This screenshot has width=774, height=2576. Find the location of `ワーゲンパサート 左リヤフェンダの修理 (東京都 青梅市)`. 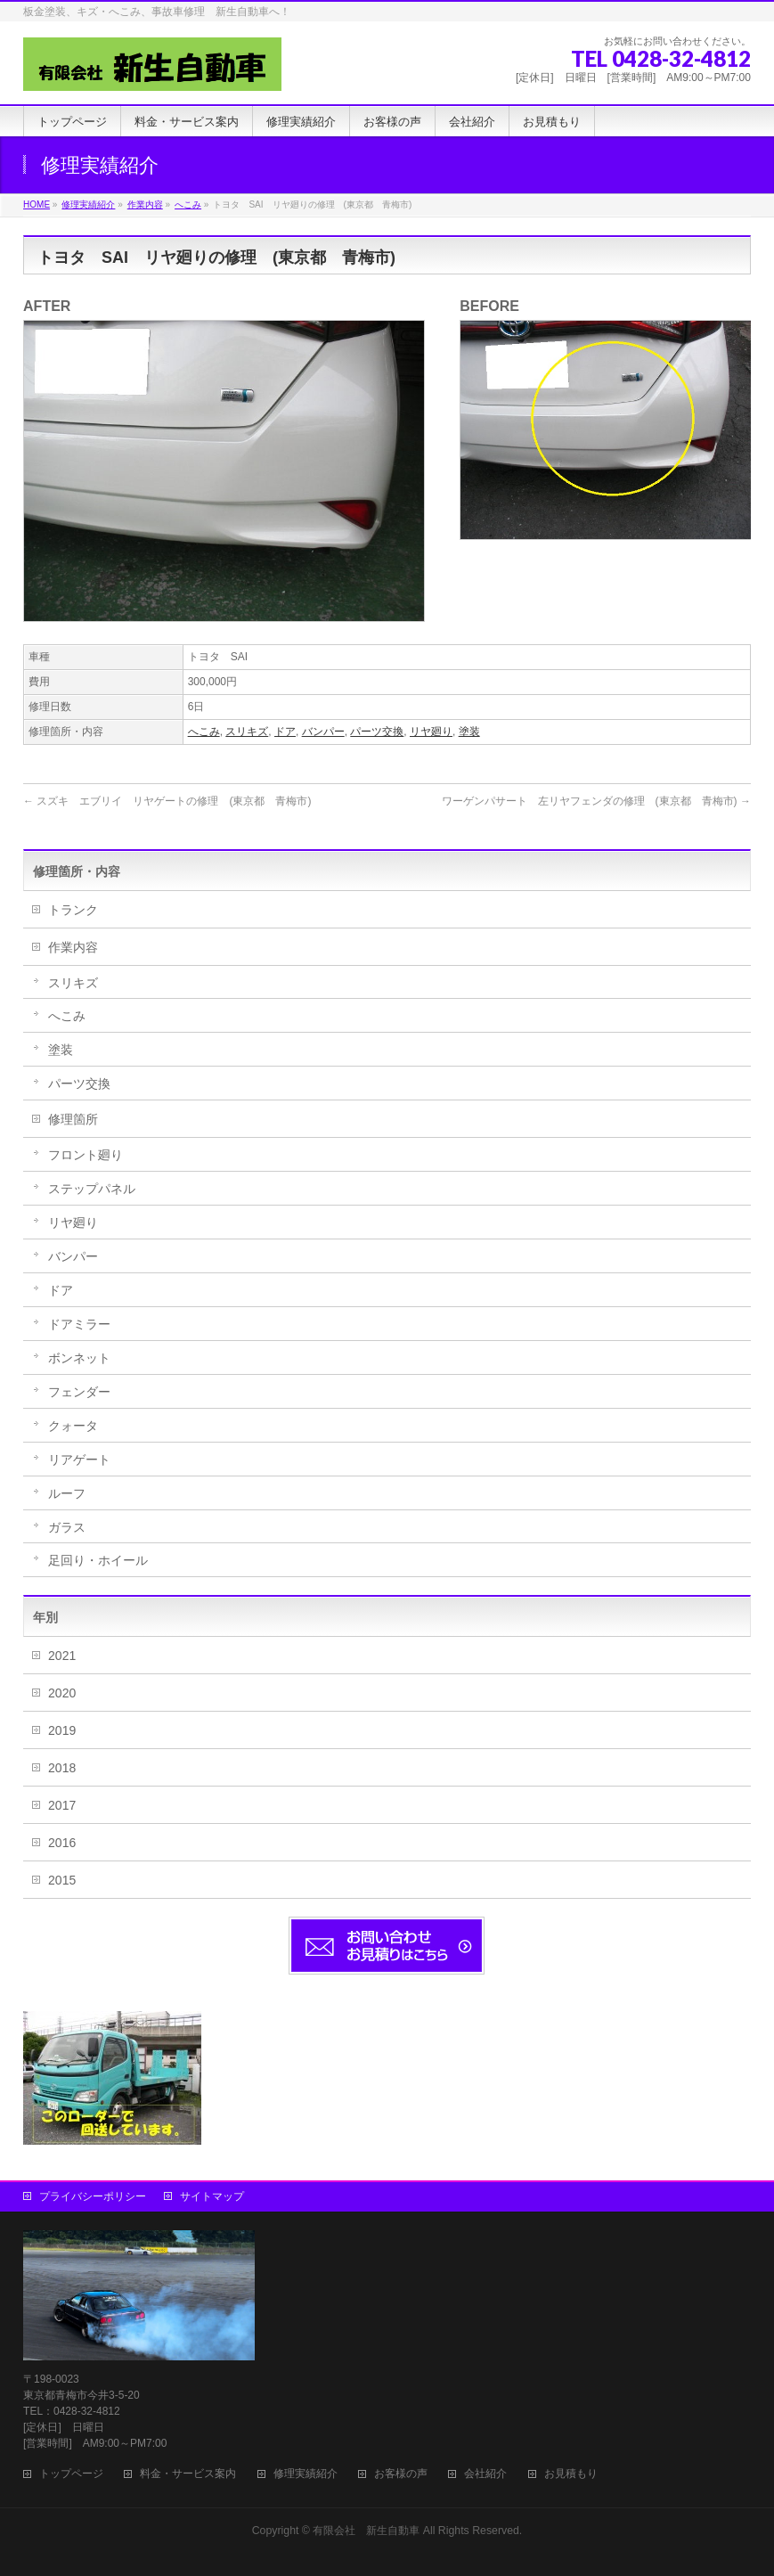

ワーゲンパサート 左リヤフェンダの修理 (東京都 青梅市) is located at coordinates (596, 801).